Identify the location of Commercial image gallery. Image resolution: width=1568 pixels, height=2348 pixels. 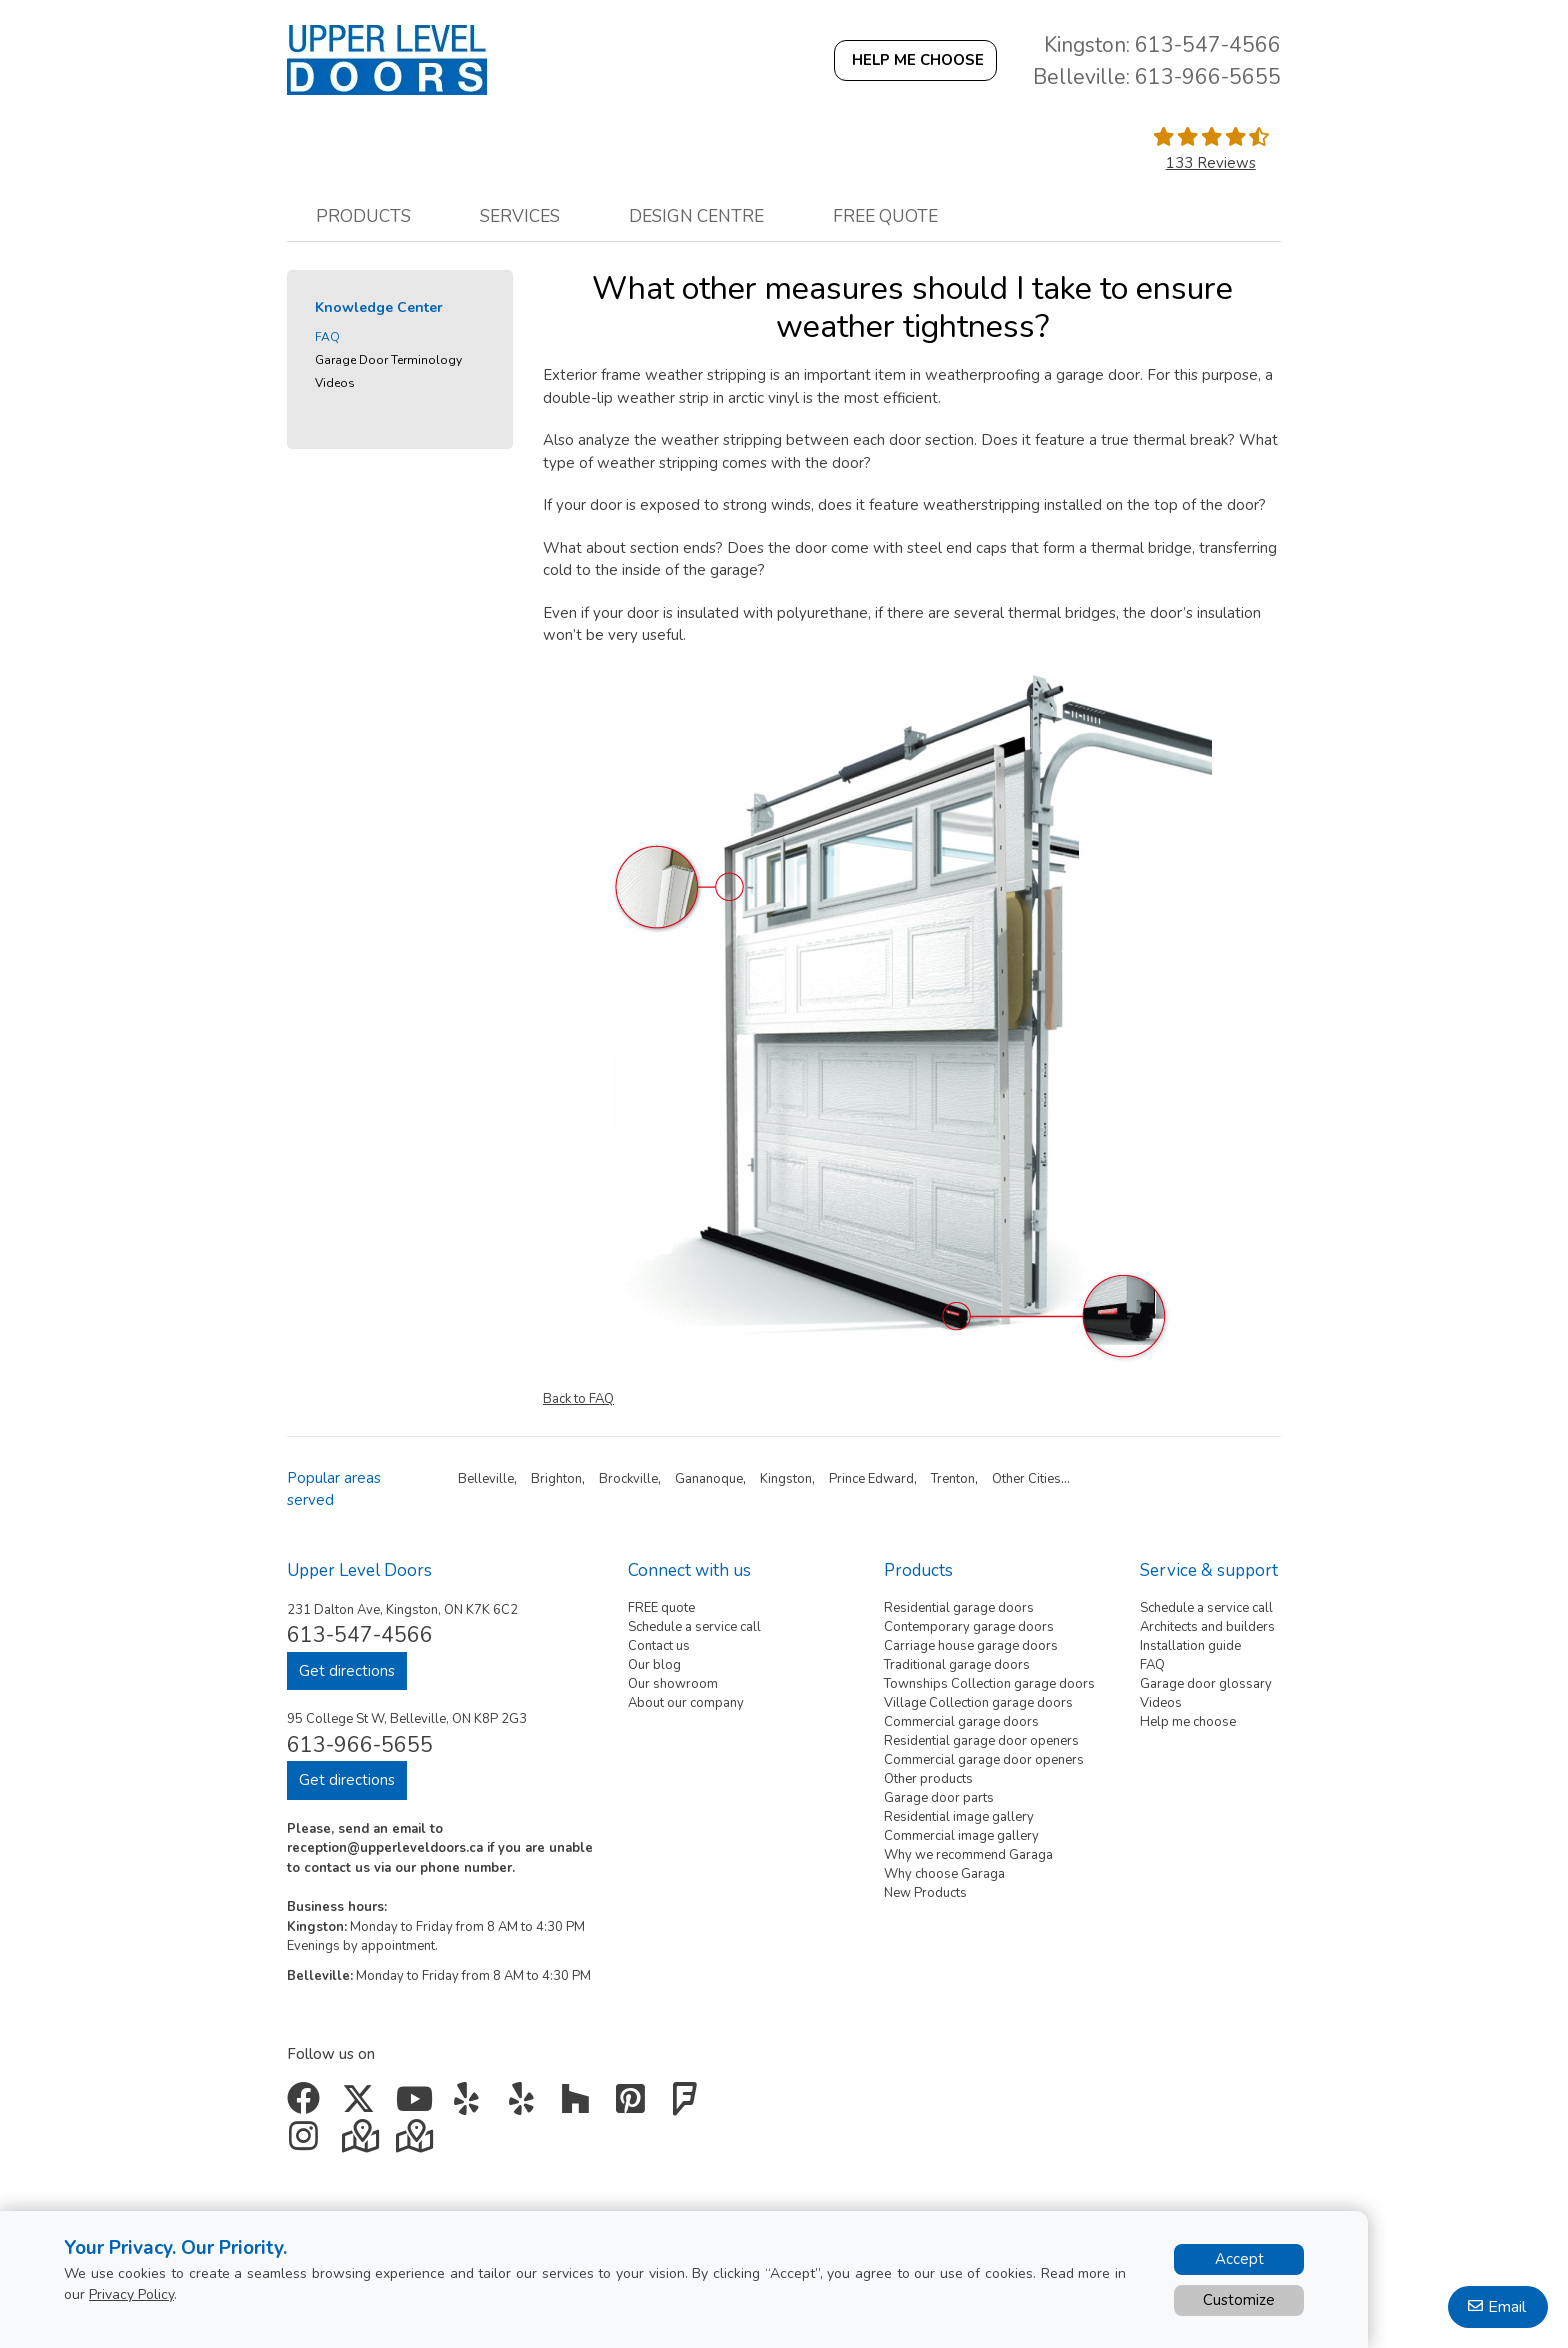
(961, 1836).